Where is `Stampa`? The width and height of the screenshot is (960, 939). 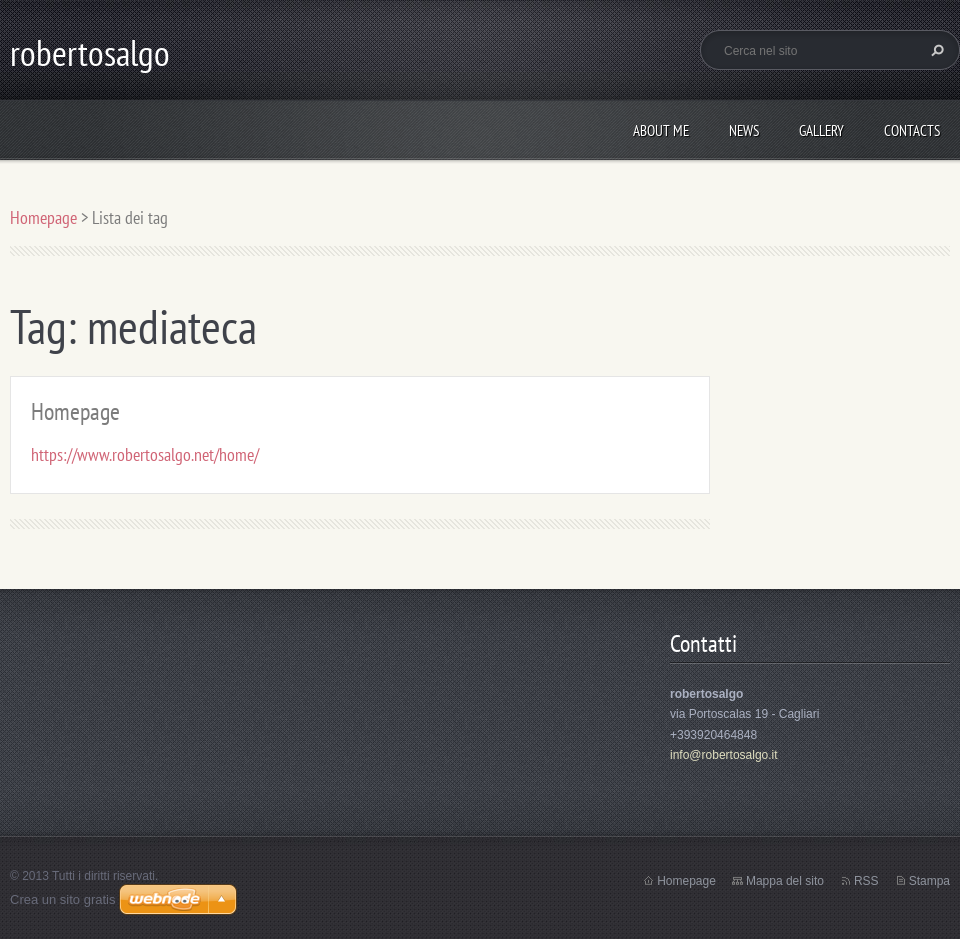 Stampa is located at coordinates (929, 881).